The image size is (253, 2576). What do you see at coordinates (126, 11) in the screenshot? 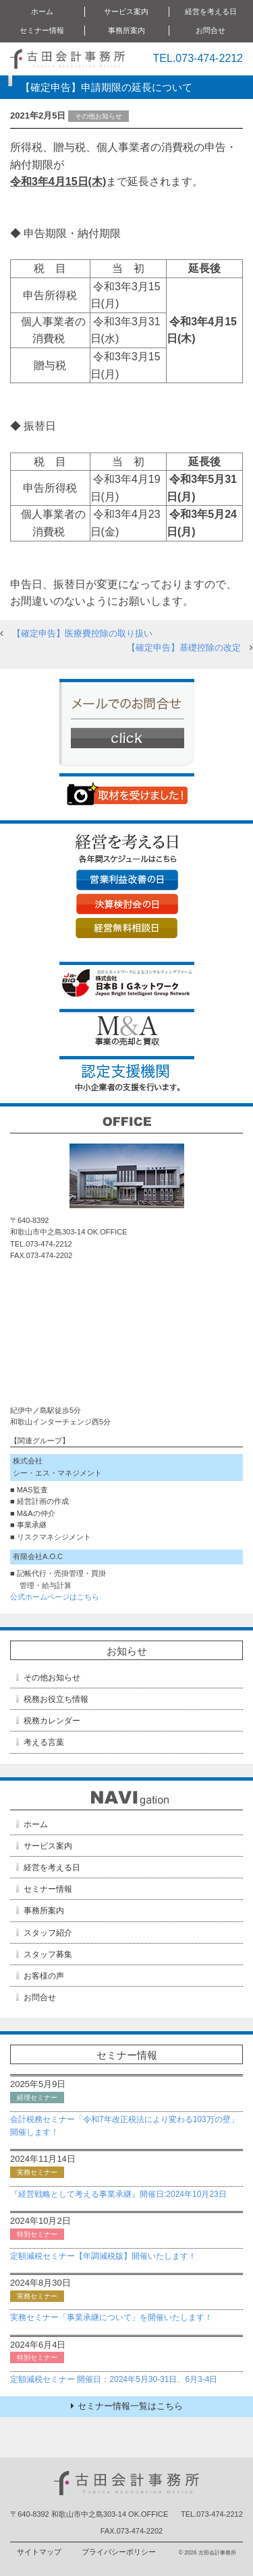
I see `サービス案内` at bounding box center [126, 11].